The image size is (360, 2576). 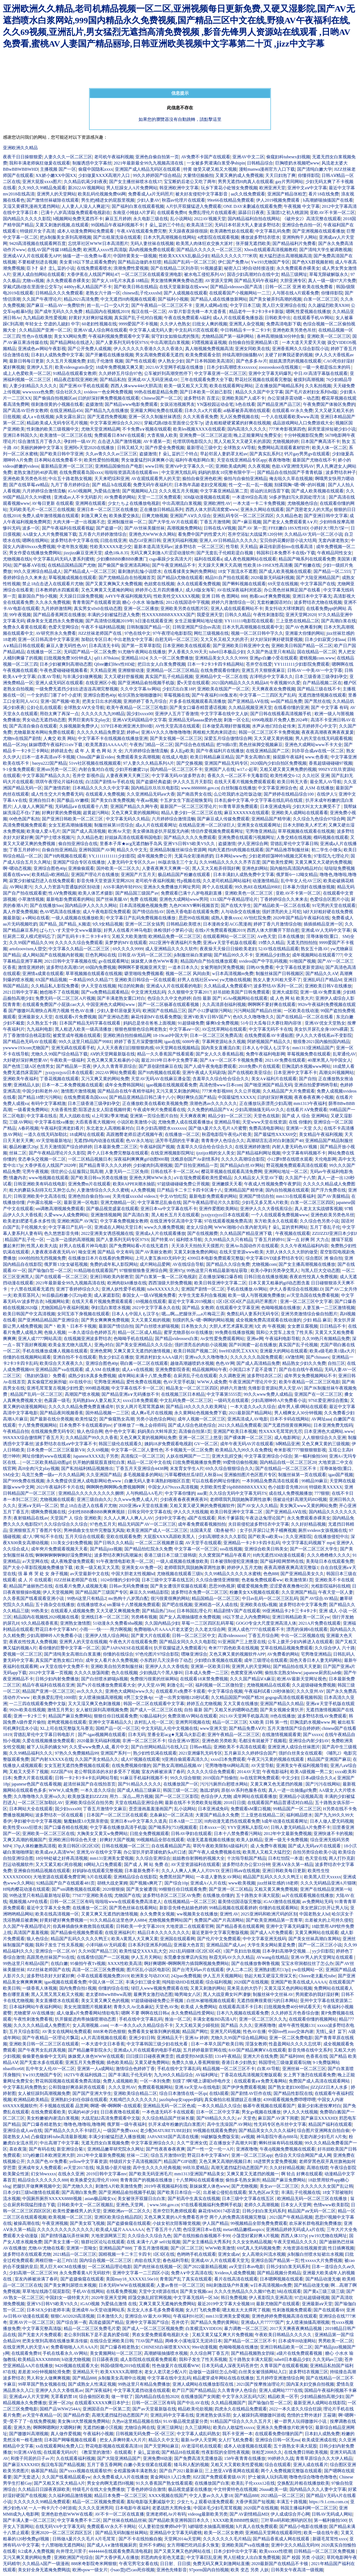 What do you see at coordinates (306, 1109) in the screenshot?
I see `在线看片AⅤ免费观看` at bounding box center [306, 1109].